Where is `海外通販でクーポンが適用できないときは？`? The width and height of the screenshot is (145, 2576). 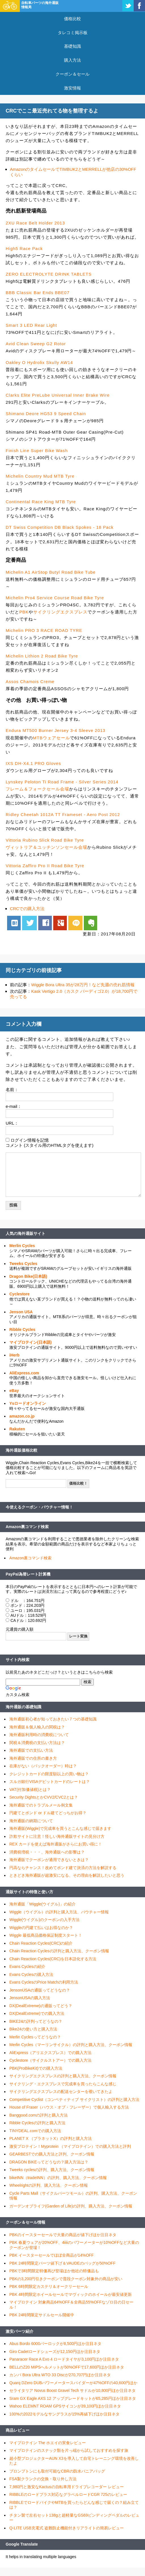 海外通販でクーポンが適用できないときは？ is located at coordinates (49, 1859).